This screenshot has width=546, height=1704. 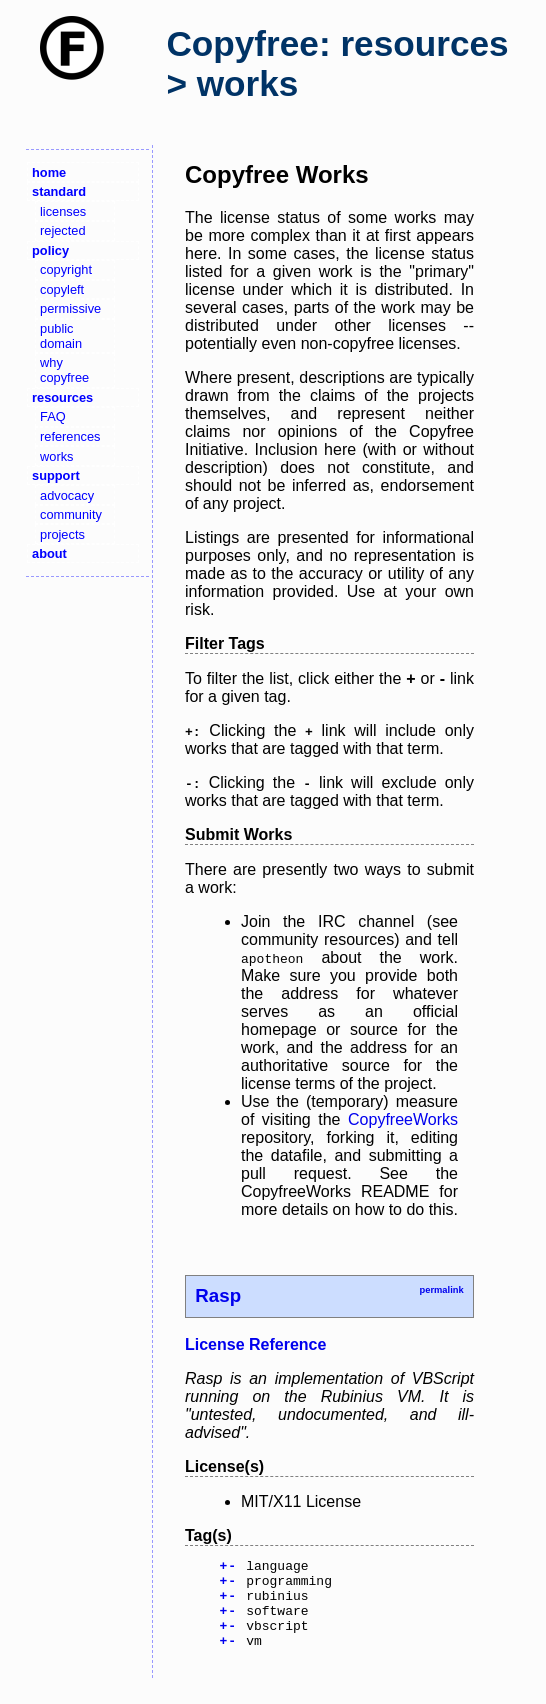 What do you see at coordinates (218, 1295) in the screenshot?
I see `Rasp` at bounding box center [218, 1295].